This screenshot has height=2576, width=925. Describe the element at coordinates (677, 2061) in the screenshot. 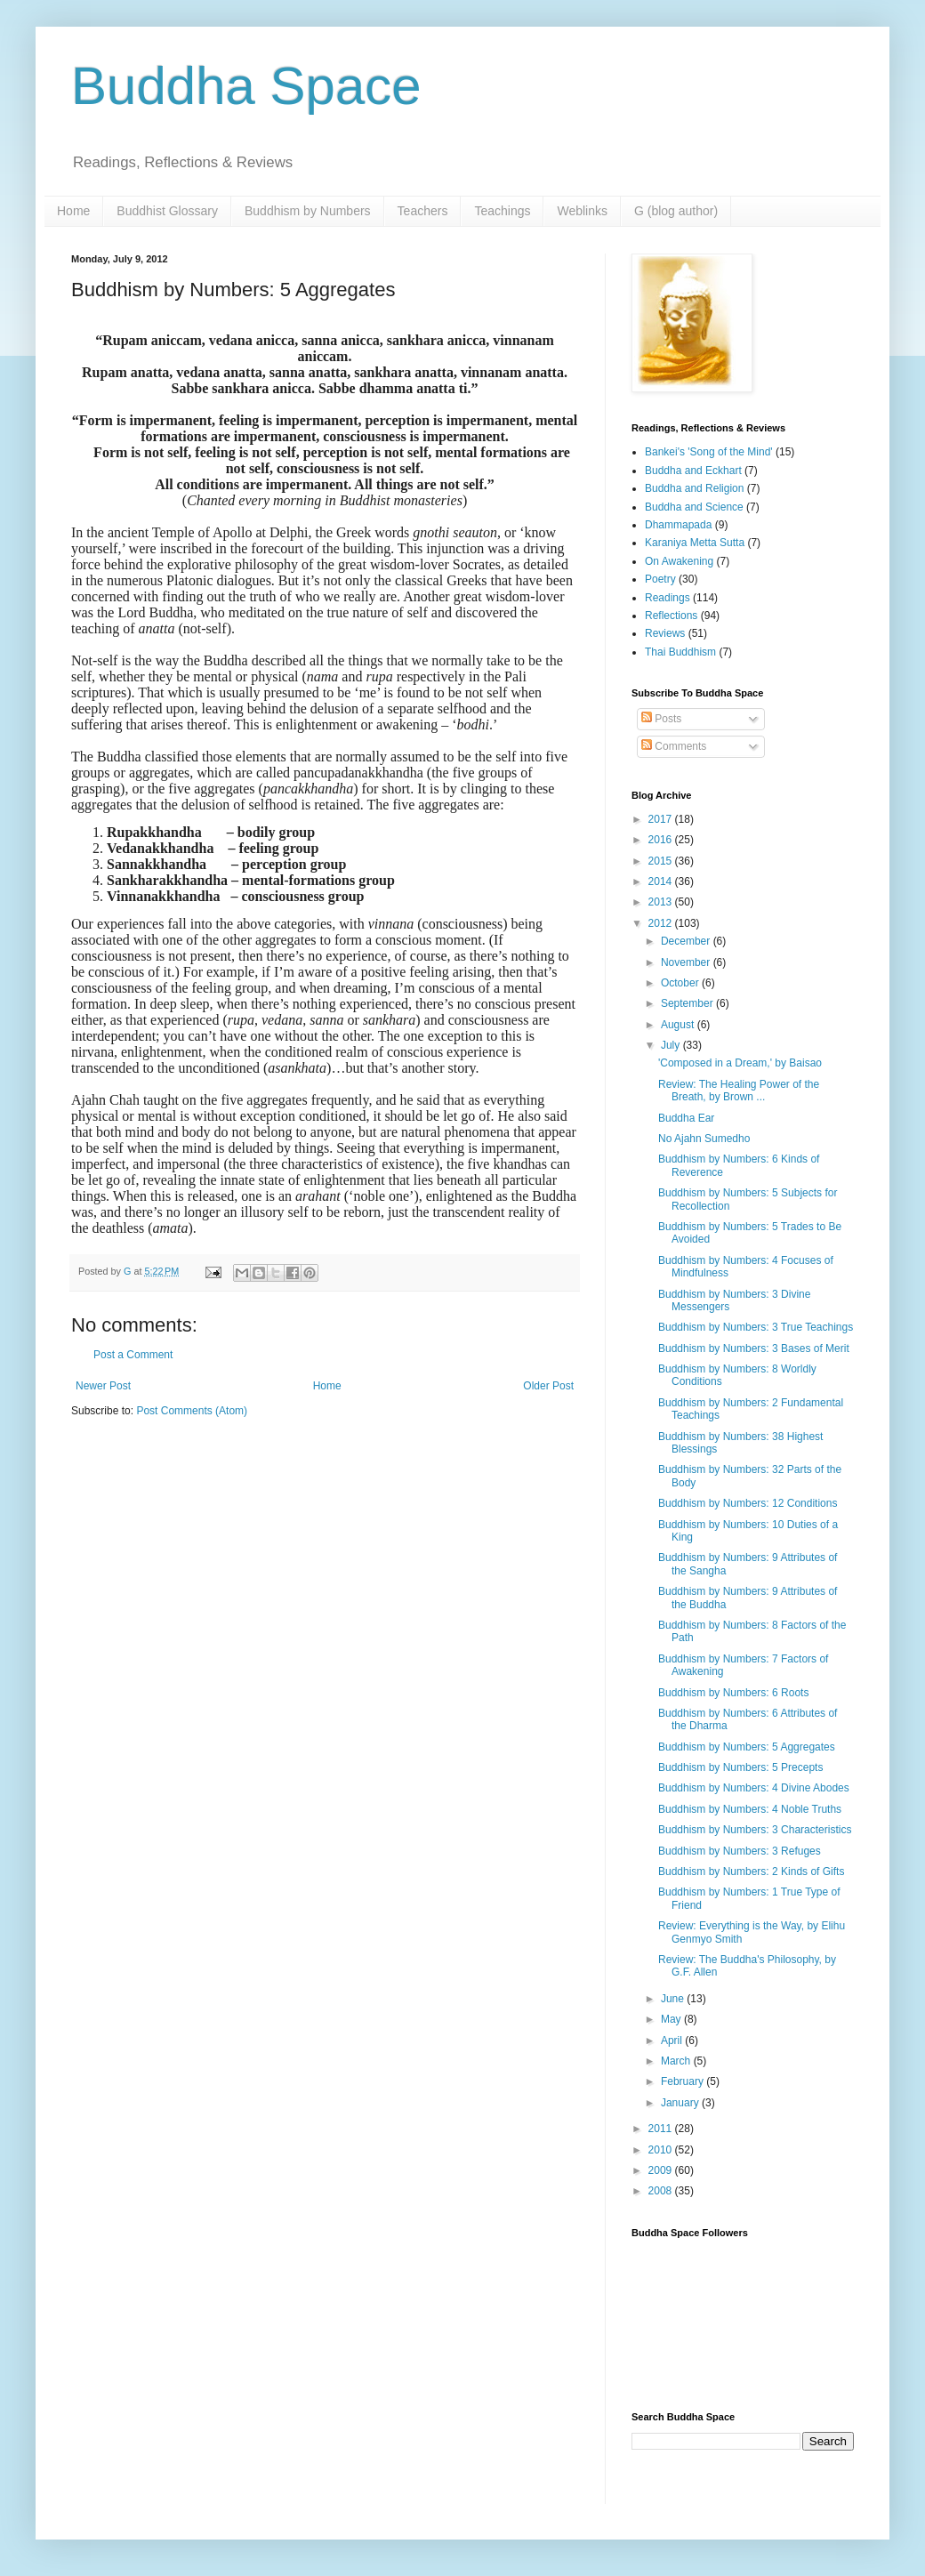

I see `March` at that location.